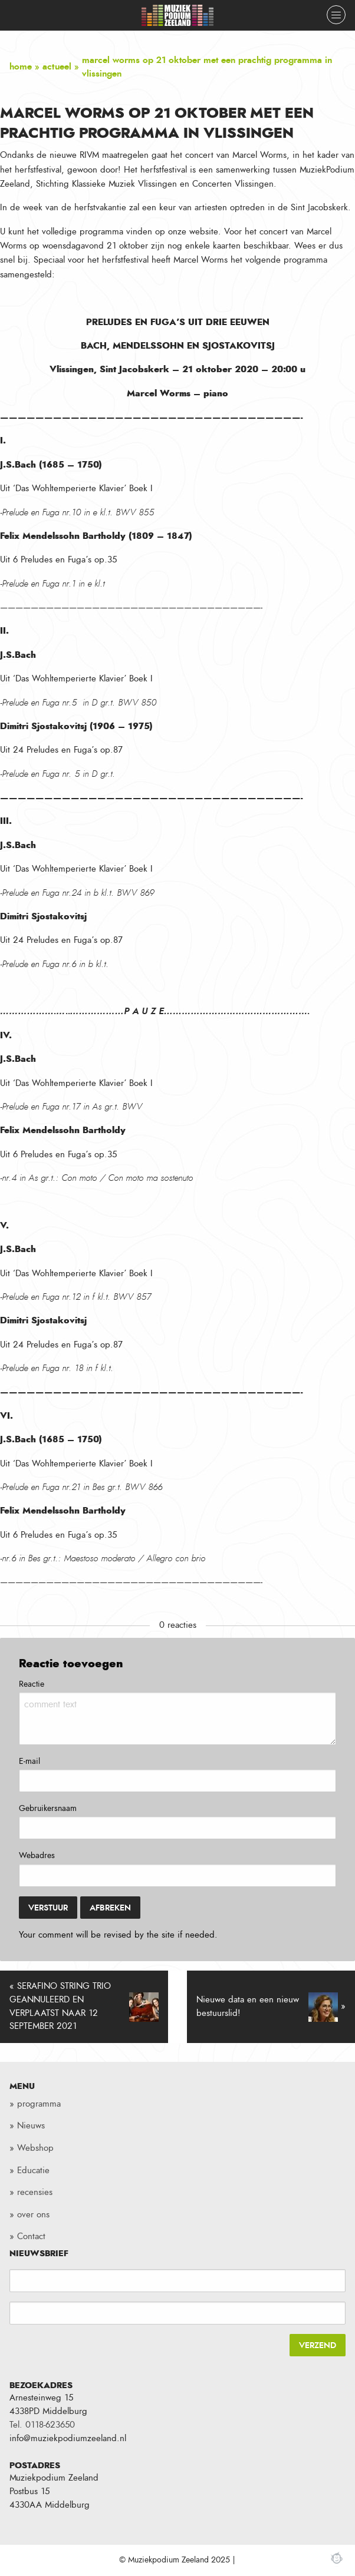 The width and height of the screenshot is (355, 2576). What do you see at coordinates (84, 2006) in the screenshot?
I see `« SERAFINO STRING TRIO GEANNULEERD EN VERPLAATST NAAR 12 SEPTEMBER 2021` at bounding box center [84, 2006].